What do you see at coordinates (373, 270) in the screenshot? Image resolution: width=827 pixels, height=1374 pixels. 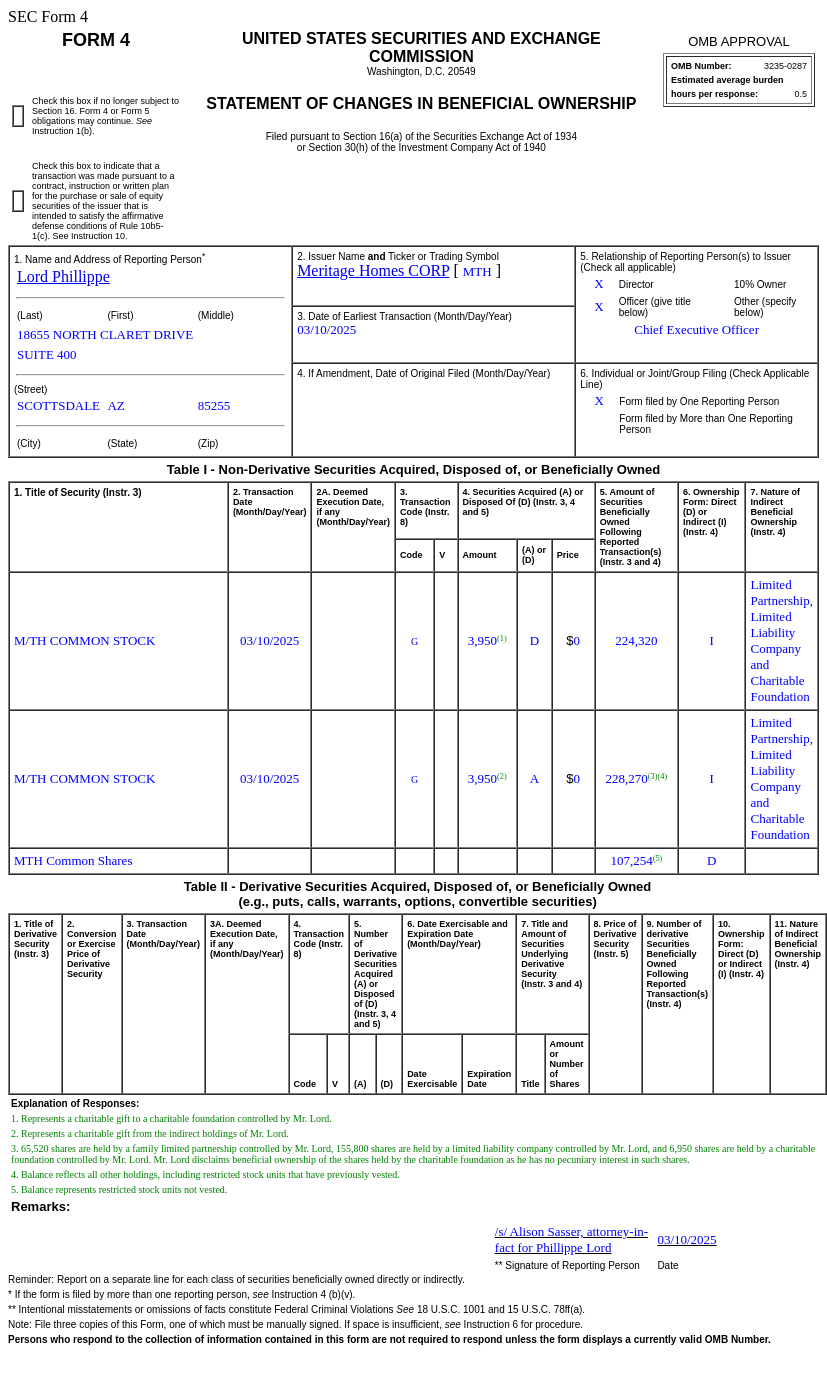 I see `Meritage Homes CORP` at bounding box center [373, 270].